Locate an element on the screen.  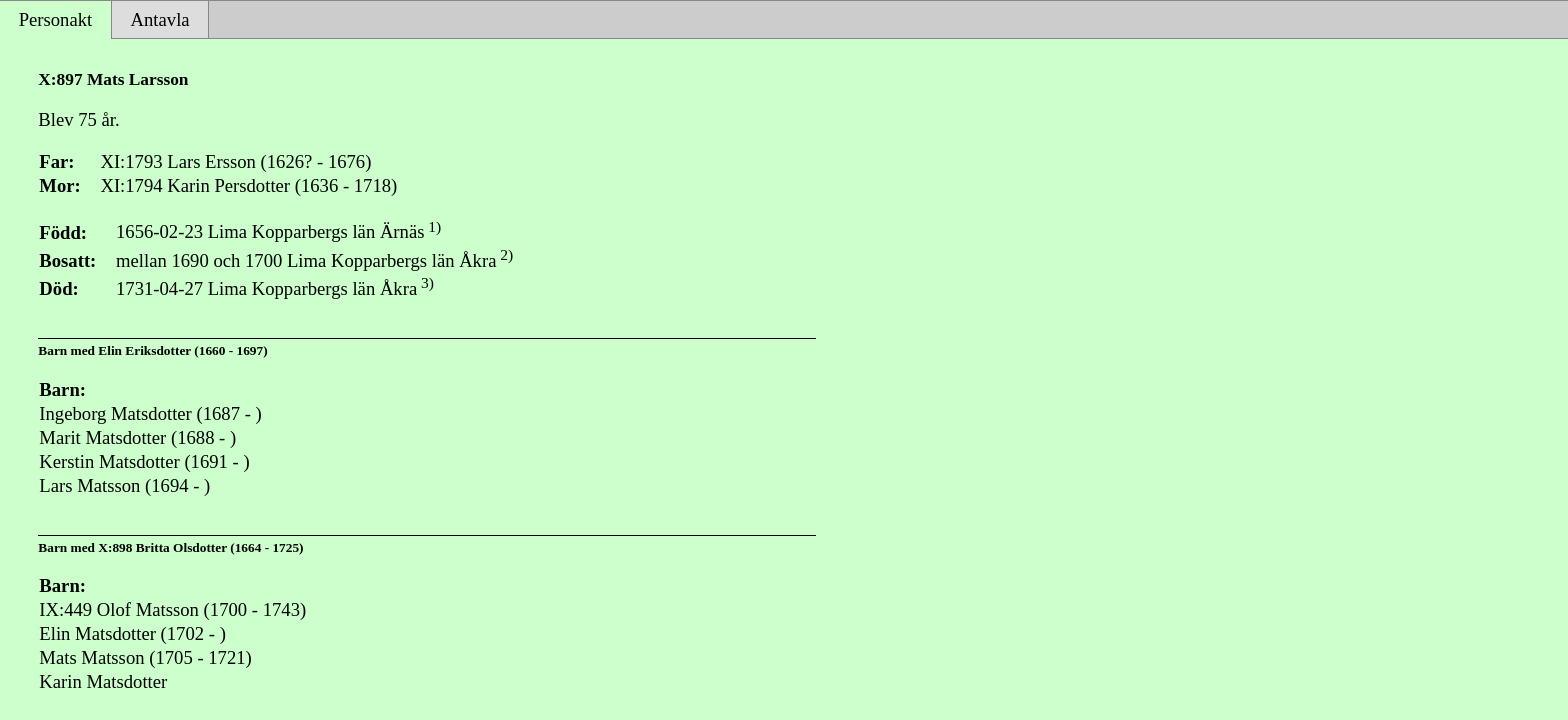
Elin Eriksdotter (1660 - 1697) is located at coordinates (182, 350).